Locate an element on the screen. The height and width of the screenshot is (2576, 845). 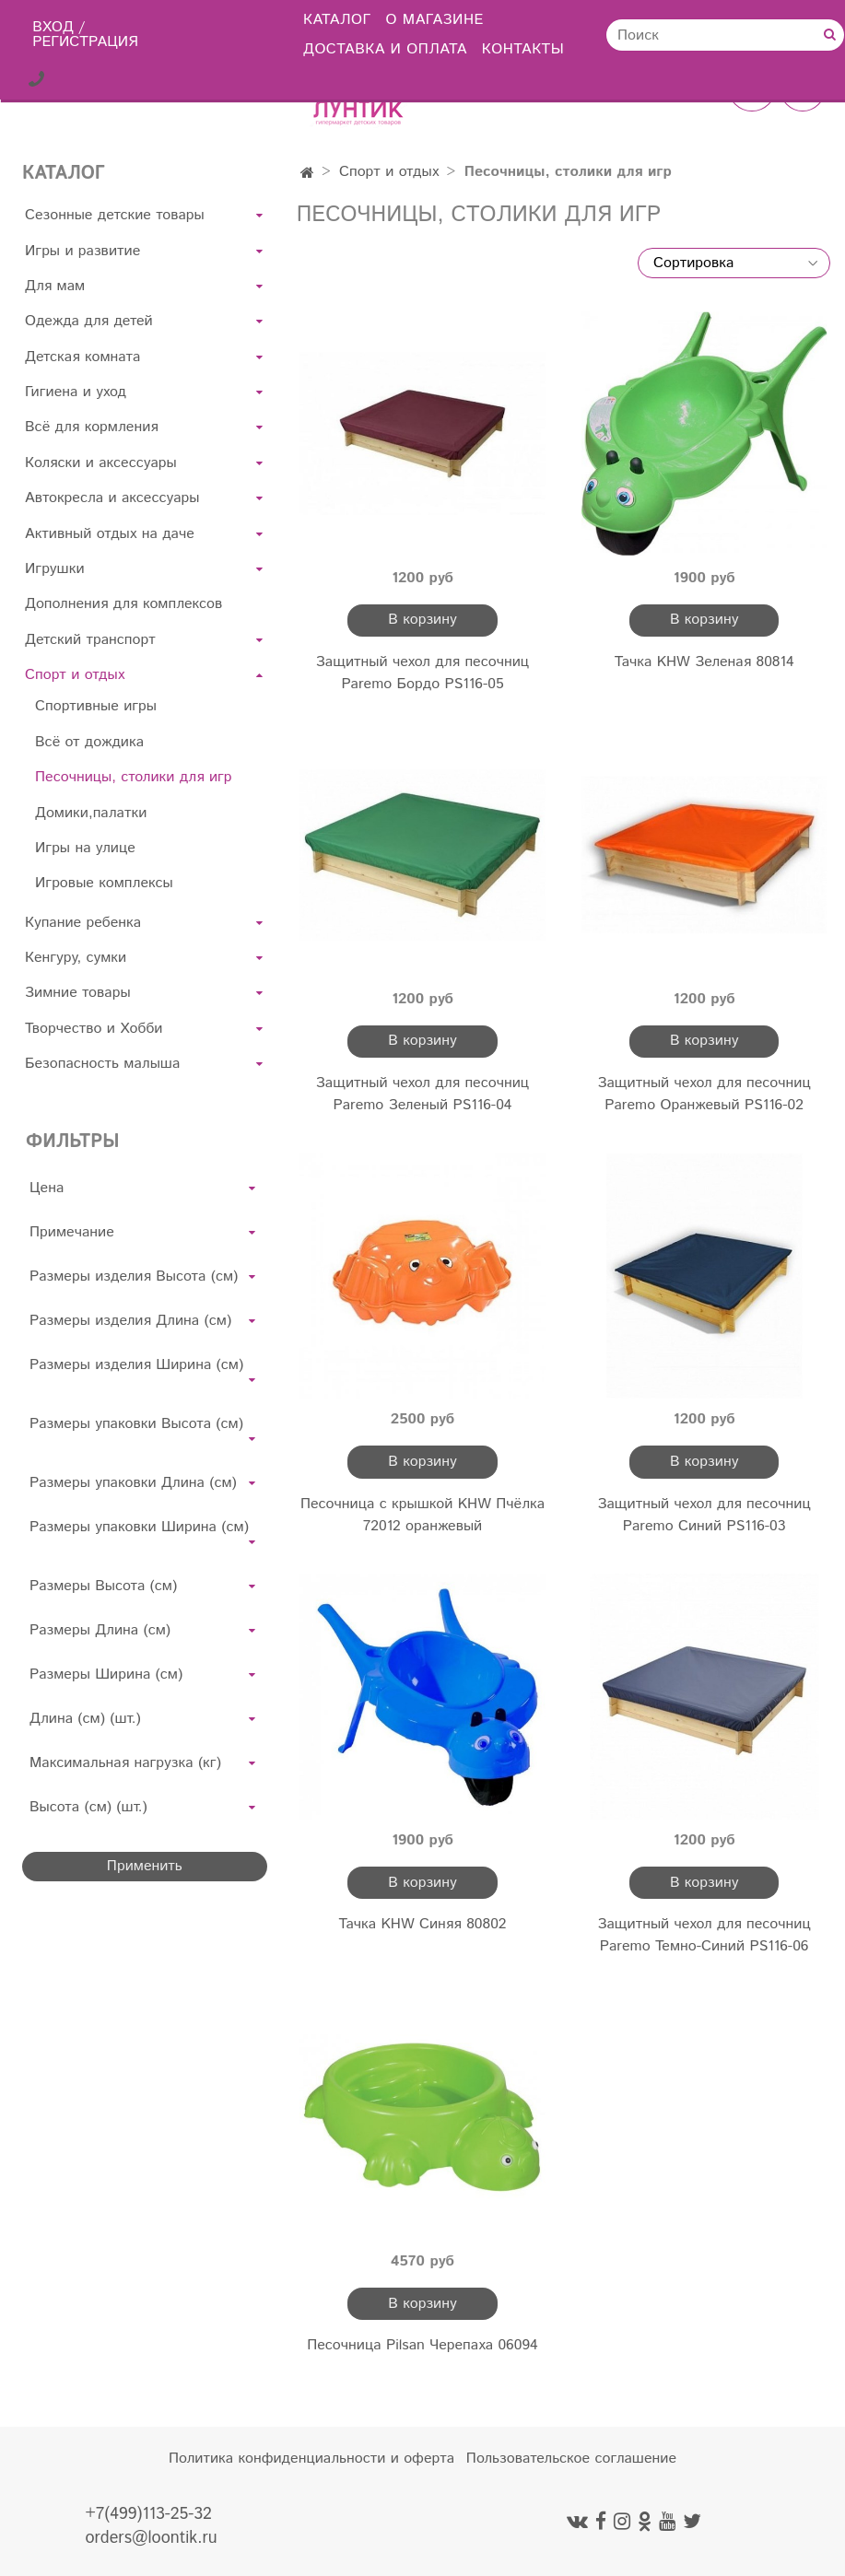
Контакты is located at coordinates (523, 49).